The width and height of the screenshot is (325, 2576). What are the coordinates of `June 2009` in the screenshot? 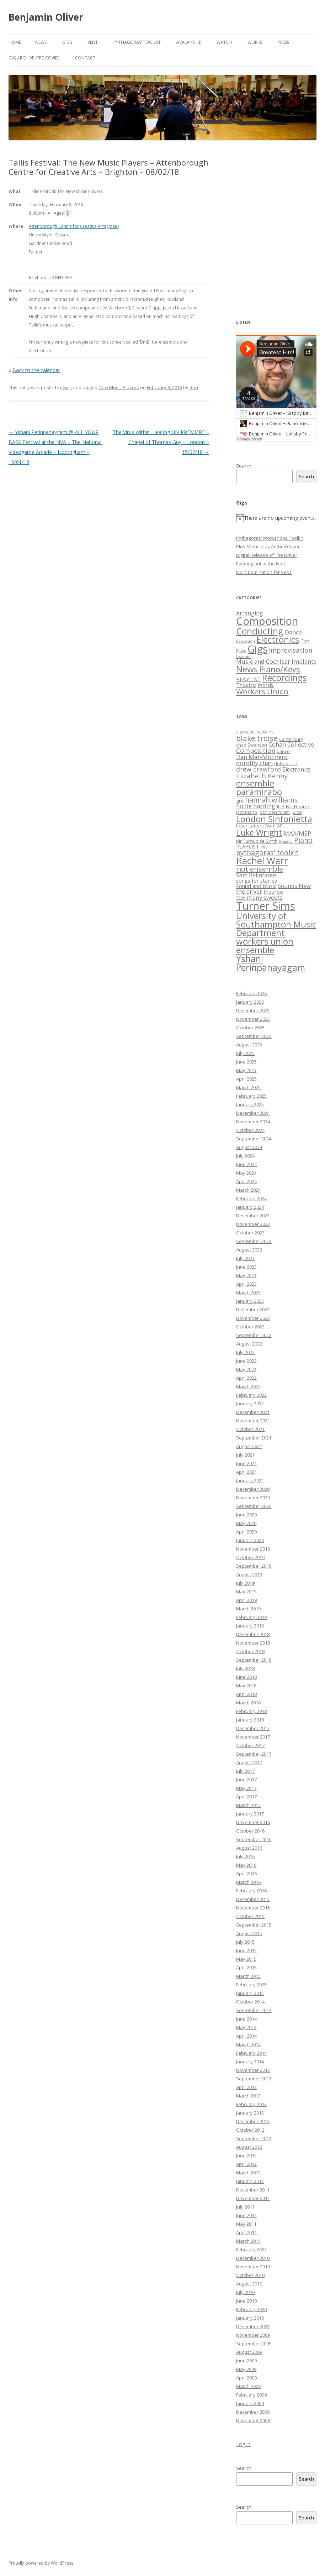 It's located at (246, 2360).